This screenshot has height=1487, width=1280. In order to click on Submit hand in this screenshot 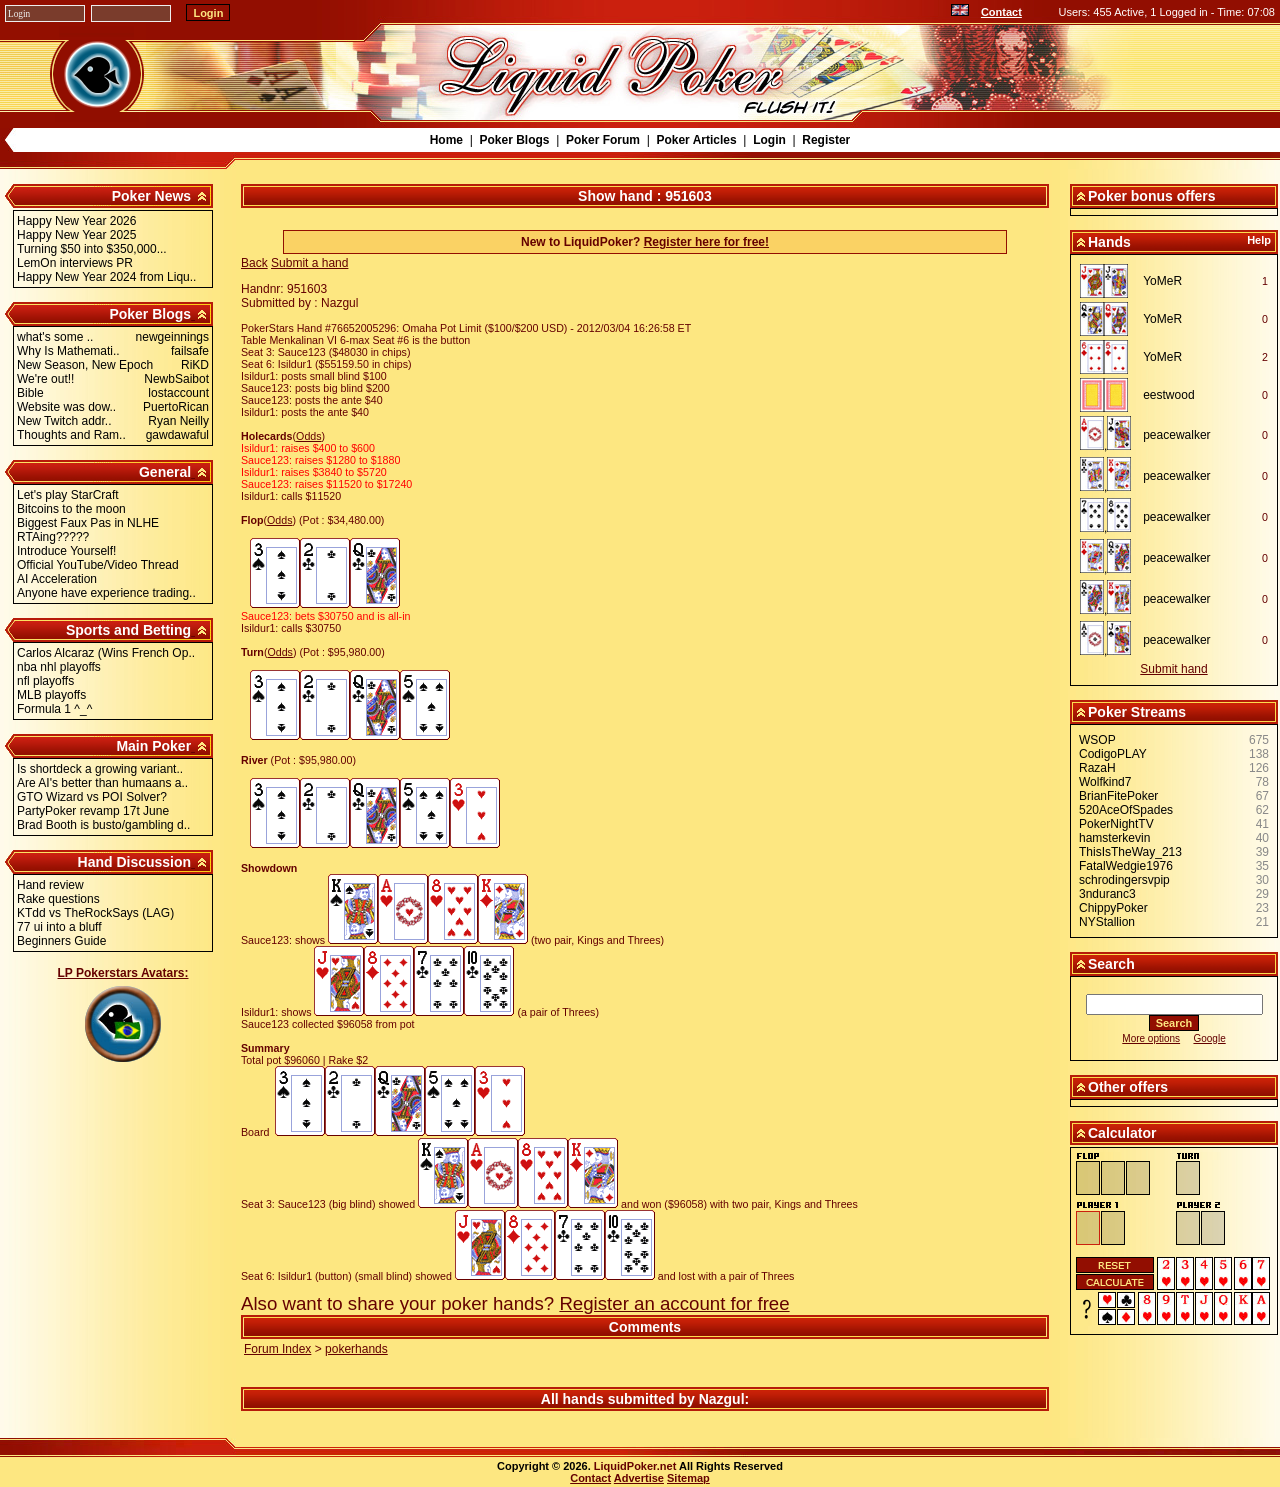, I will do `click(1173, 669)`.